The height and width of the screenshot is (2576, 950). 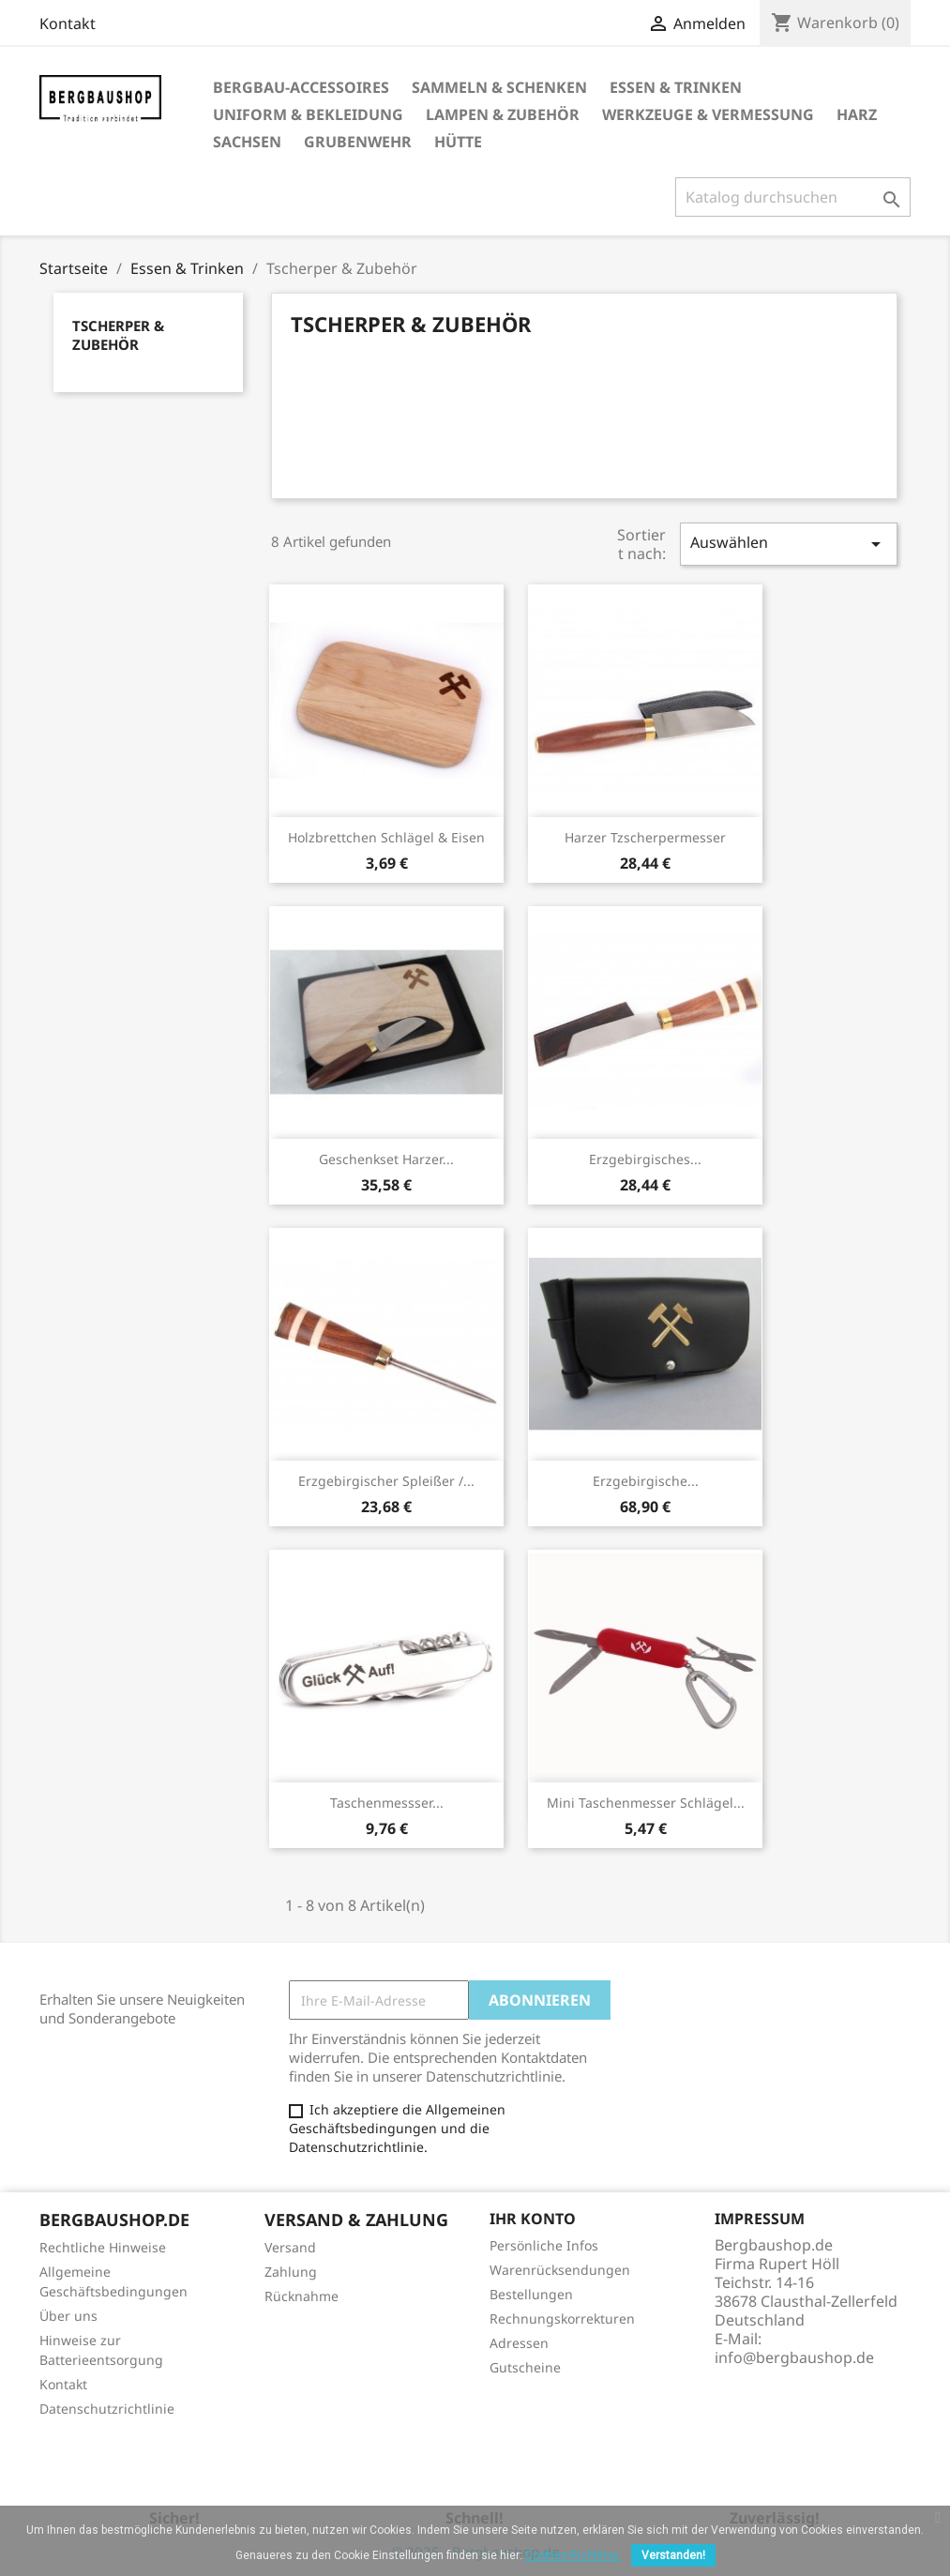 I want to click on Rücknahme, so click(x=301, y=2296).